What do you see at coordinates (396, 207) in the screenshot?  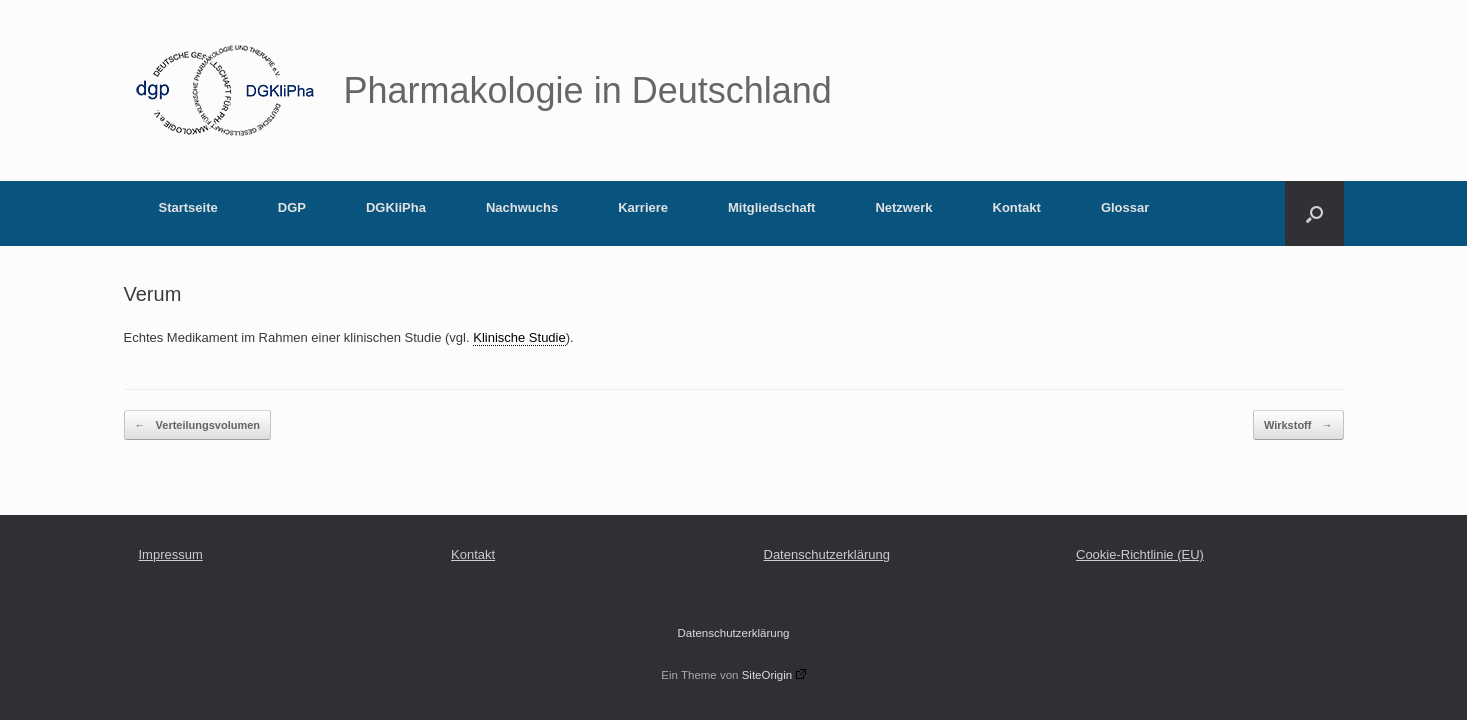 I see `DGKliPha` at bounding box center [396, 207].